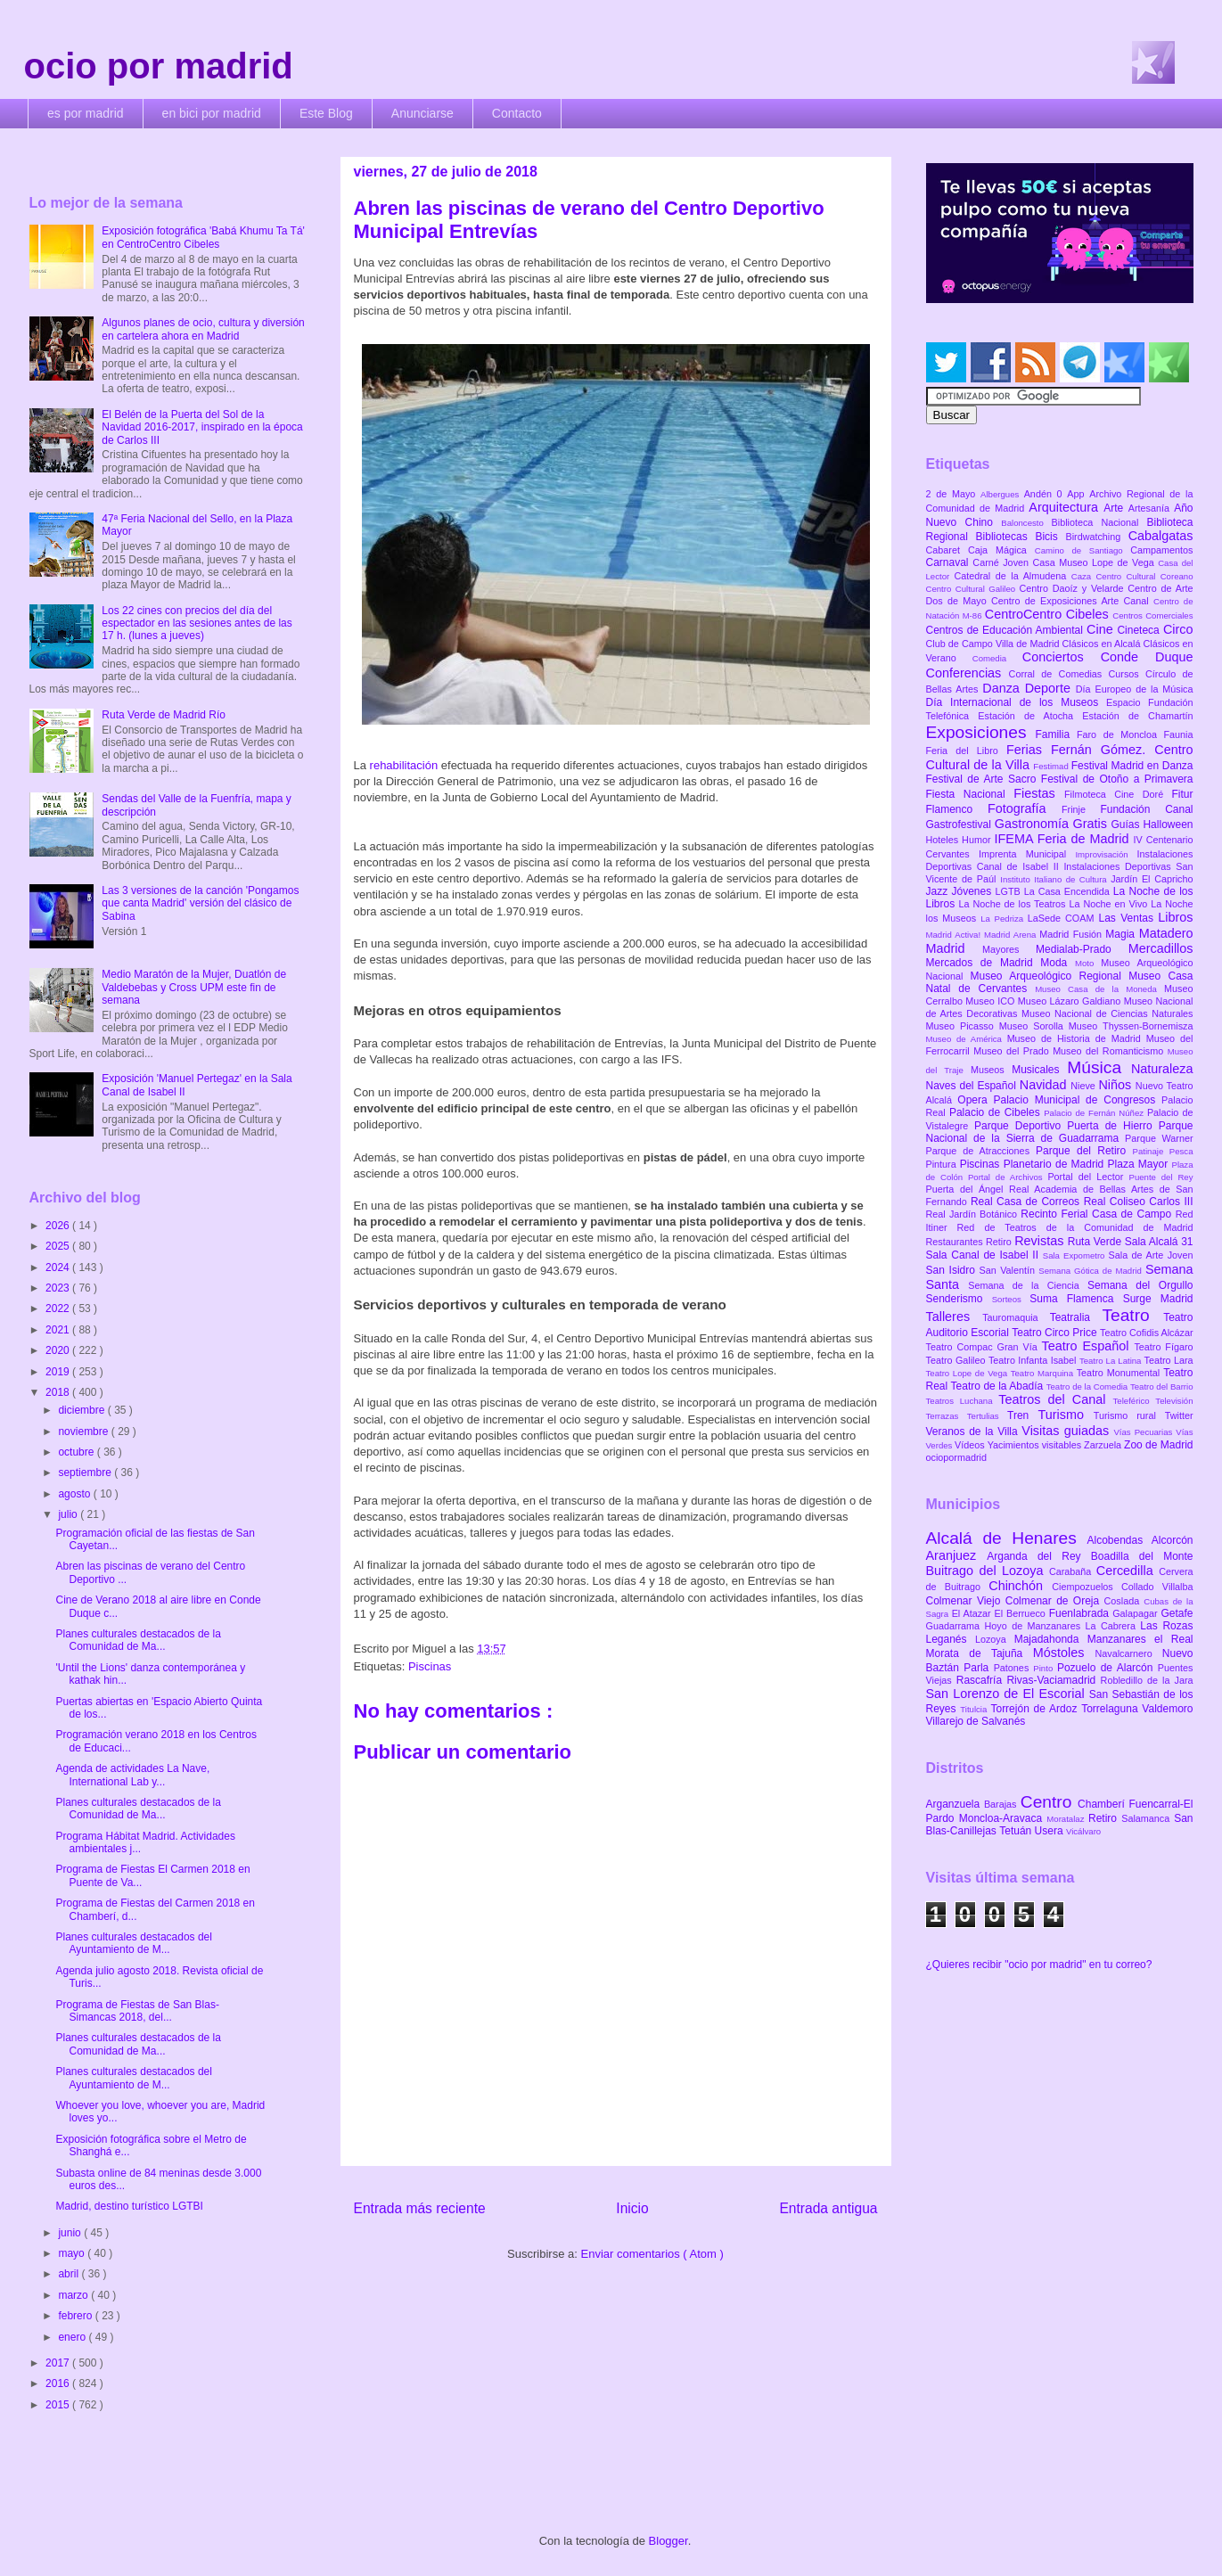 The width and height of the screenshot is (1222, 2576). Describe the element at coordinates (1059, 1132) in the screenshot. I see `Parque Nacional de la Sierra de Guadarrama` at that location.